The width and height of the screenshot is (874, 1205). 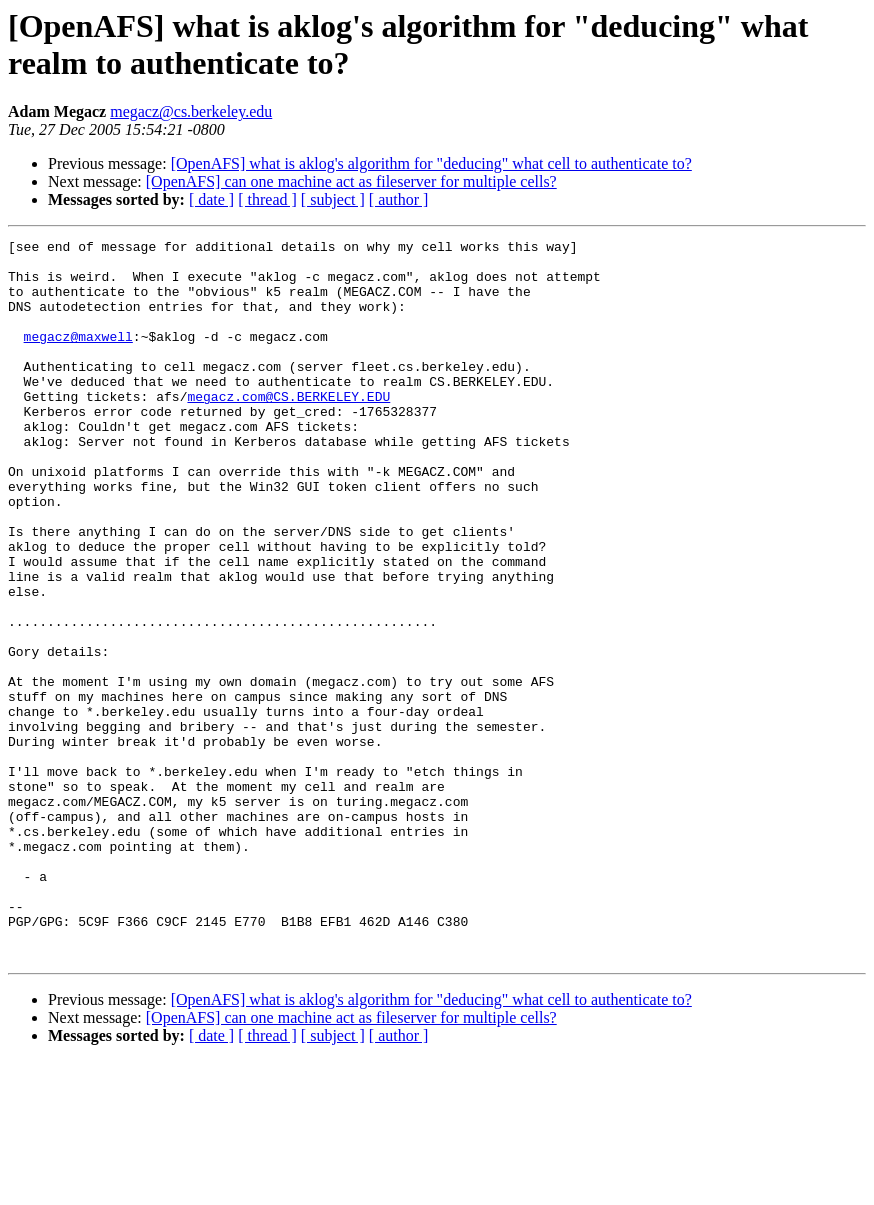 I want to click on [ thread ], so click(x=267, y=199).